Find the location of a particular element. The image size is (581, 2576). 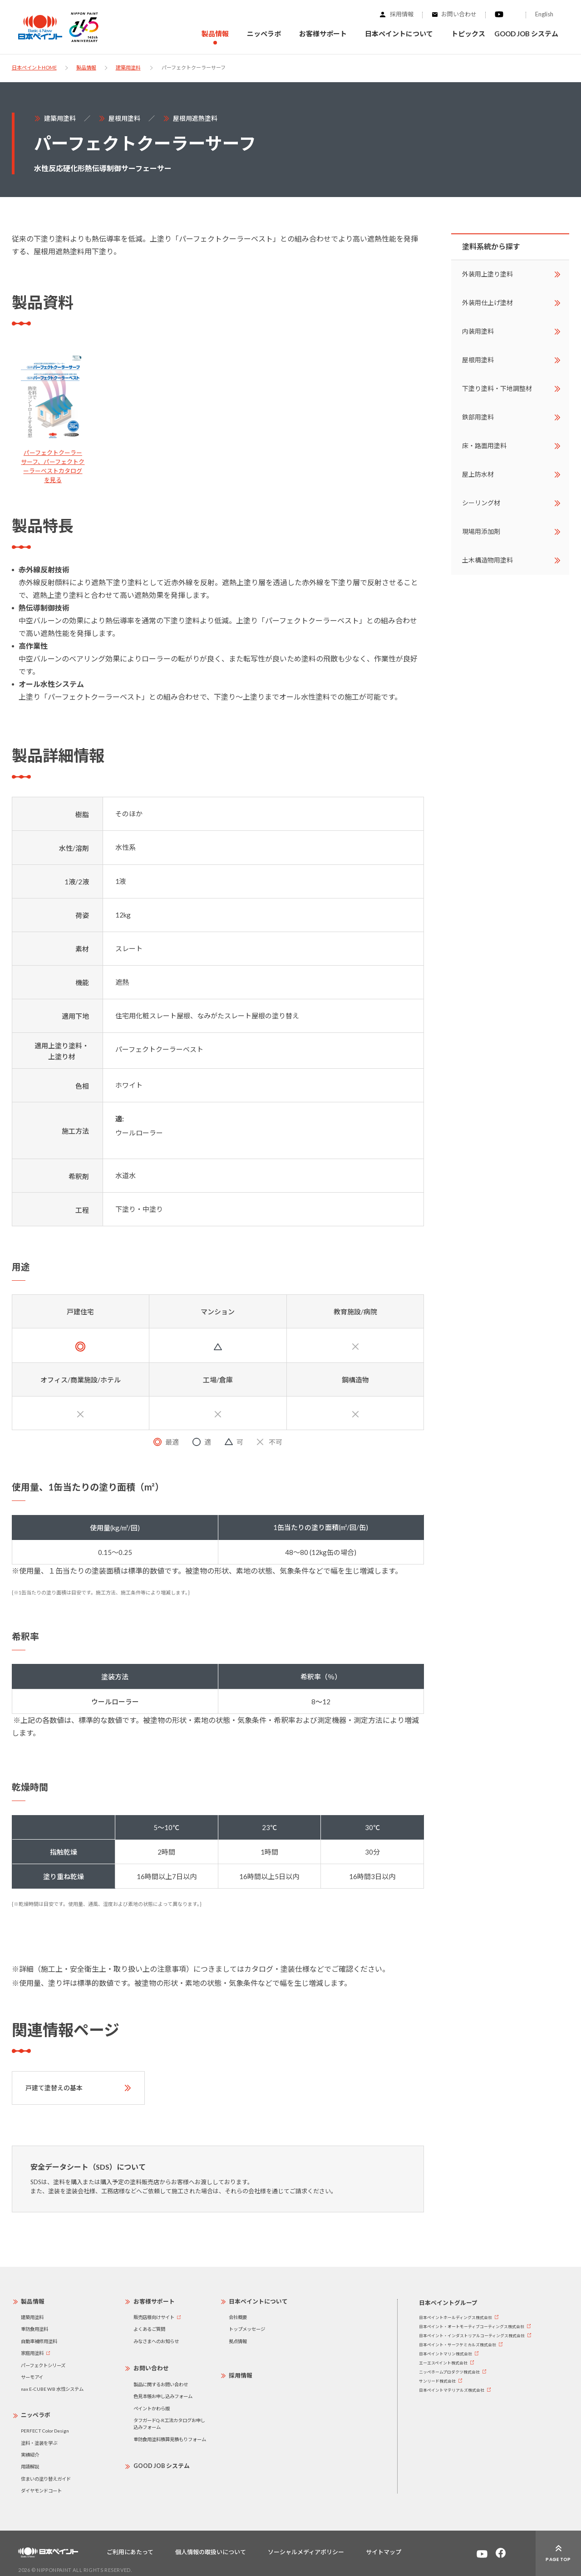

ペイントかわら版 is located at coordinates (151, 2408).